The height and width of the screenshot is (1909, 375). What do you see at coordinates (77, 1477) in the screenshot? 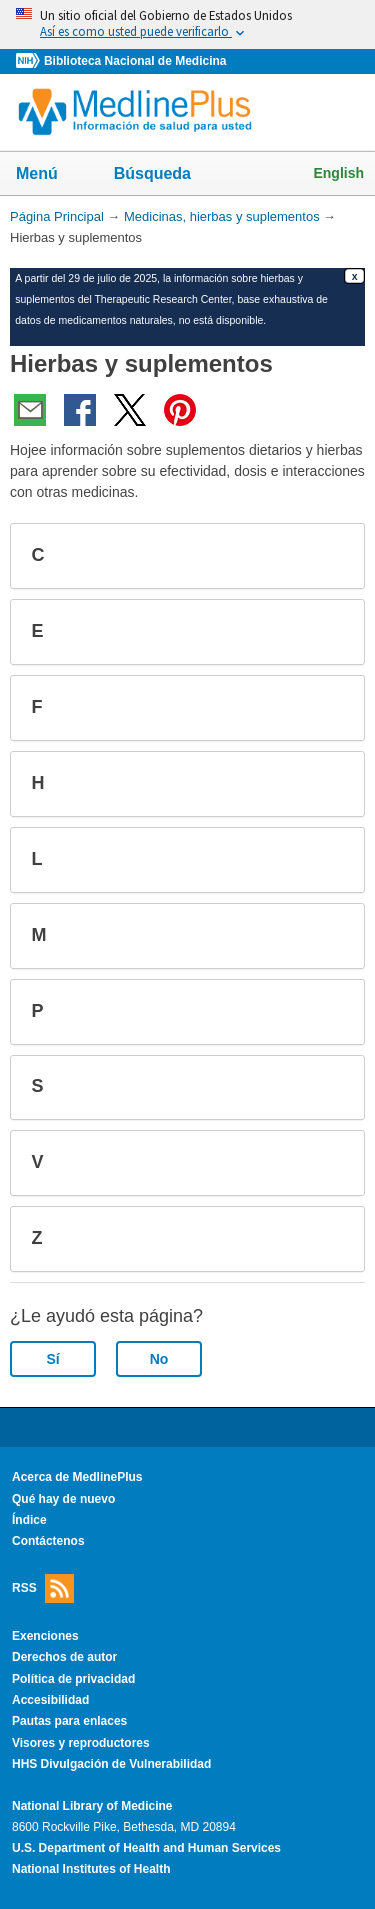
I see `Acerca de MedlinePlus` at bounding box center [77, 1477].